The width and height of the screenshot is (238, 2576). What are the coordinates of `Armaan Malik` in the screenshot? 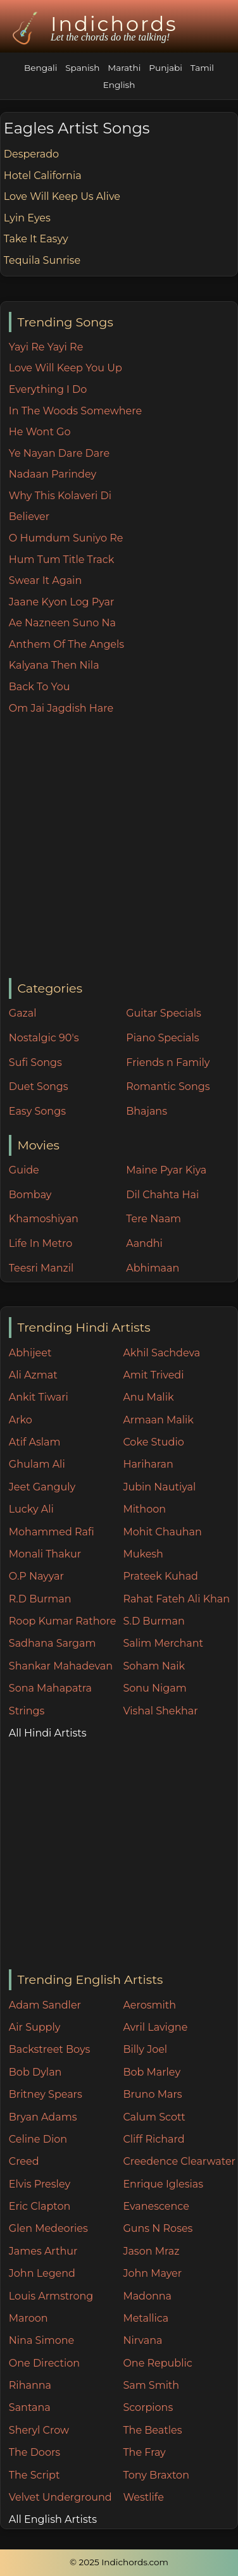 It's located at (158, 1420).